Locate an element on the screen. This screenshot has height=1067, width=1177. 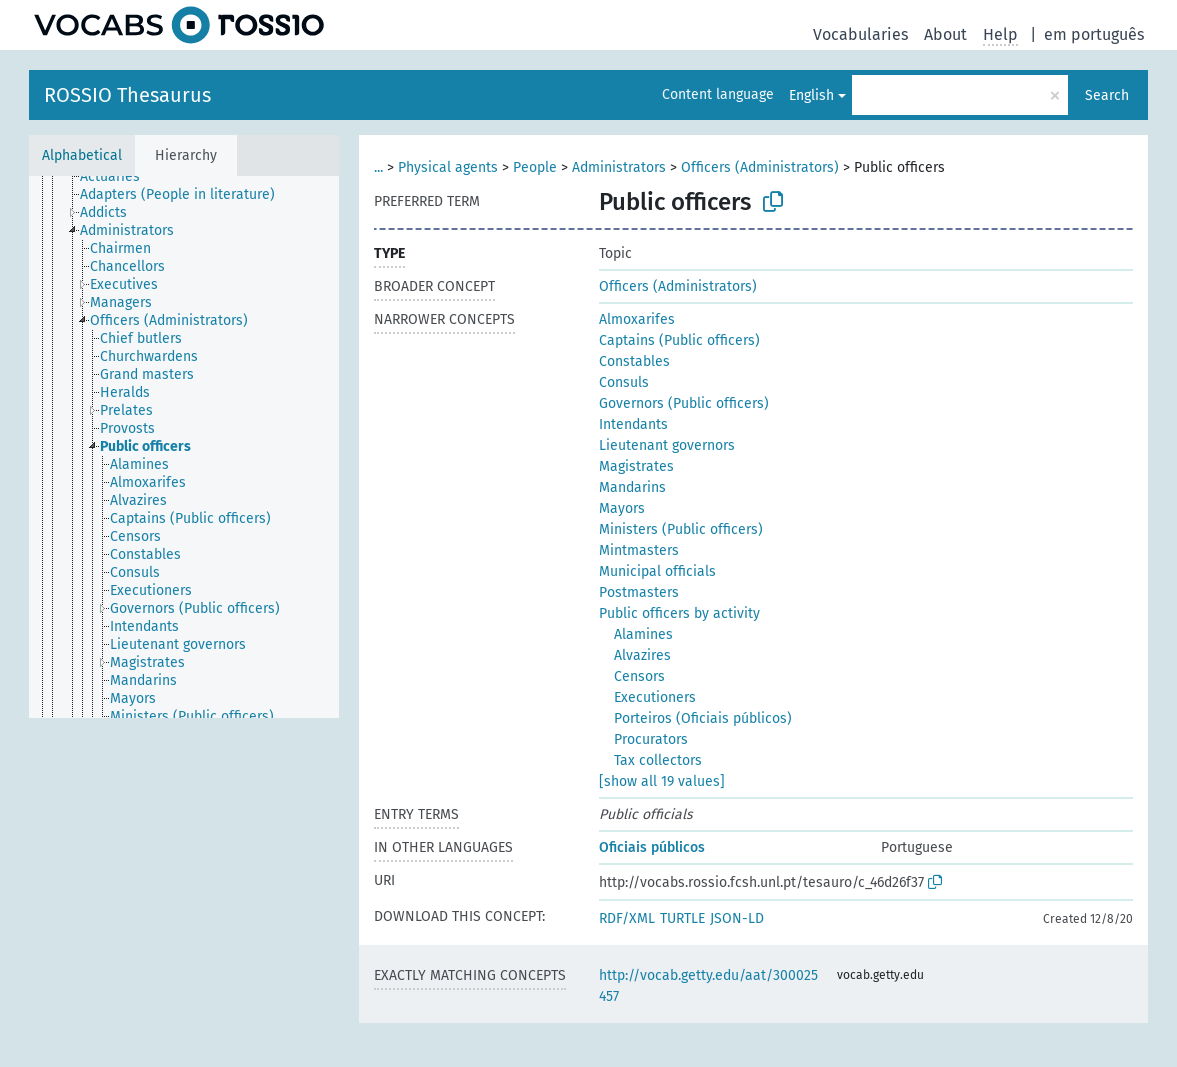
Alamines is located at coordinates (643, 634).